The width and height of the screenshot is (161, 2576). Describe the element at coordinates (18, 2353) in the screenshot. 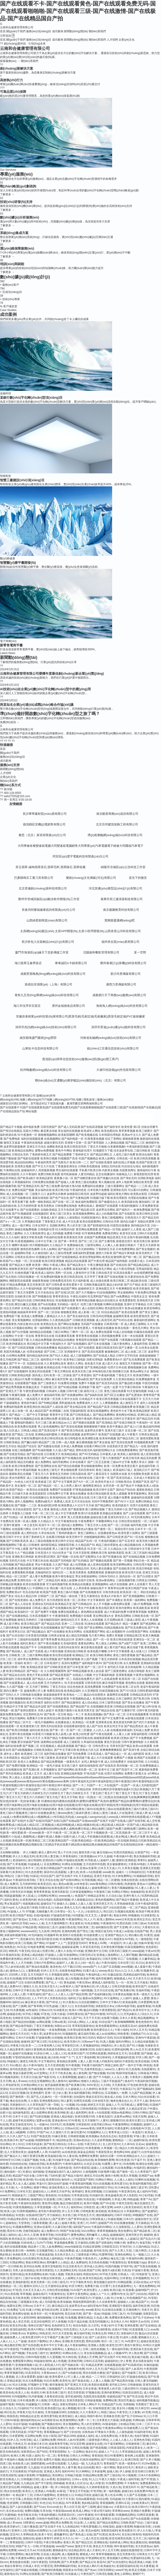

I see `国产9视频` at that location.